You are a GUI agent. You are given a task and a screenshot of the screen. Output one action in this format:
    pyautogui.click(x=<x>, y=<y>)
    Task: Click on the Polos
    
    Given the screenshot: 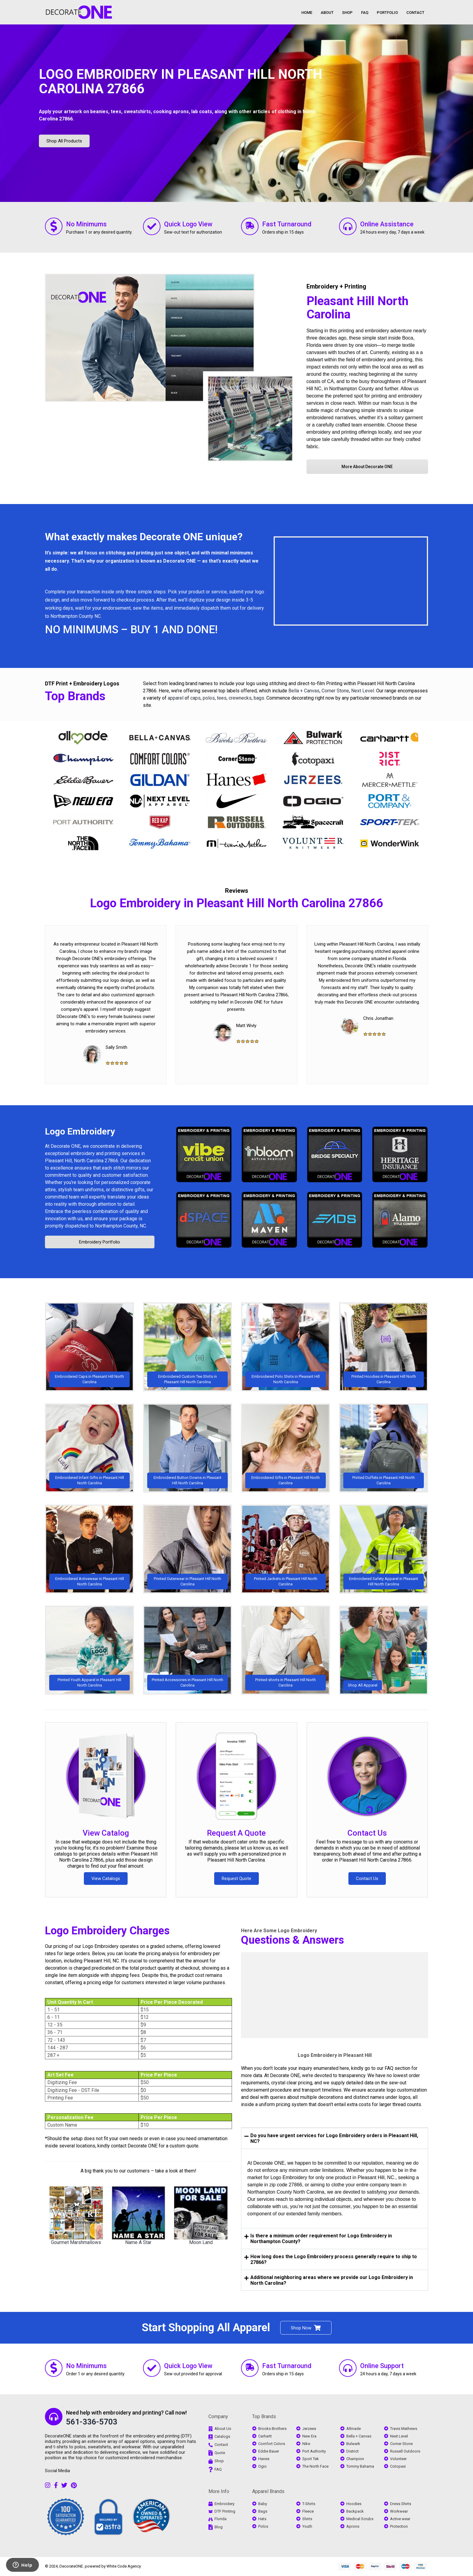 What is the action you would take?
    pyautogui.click(x=263, y=2526)
    